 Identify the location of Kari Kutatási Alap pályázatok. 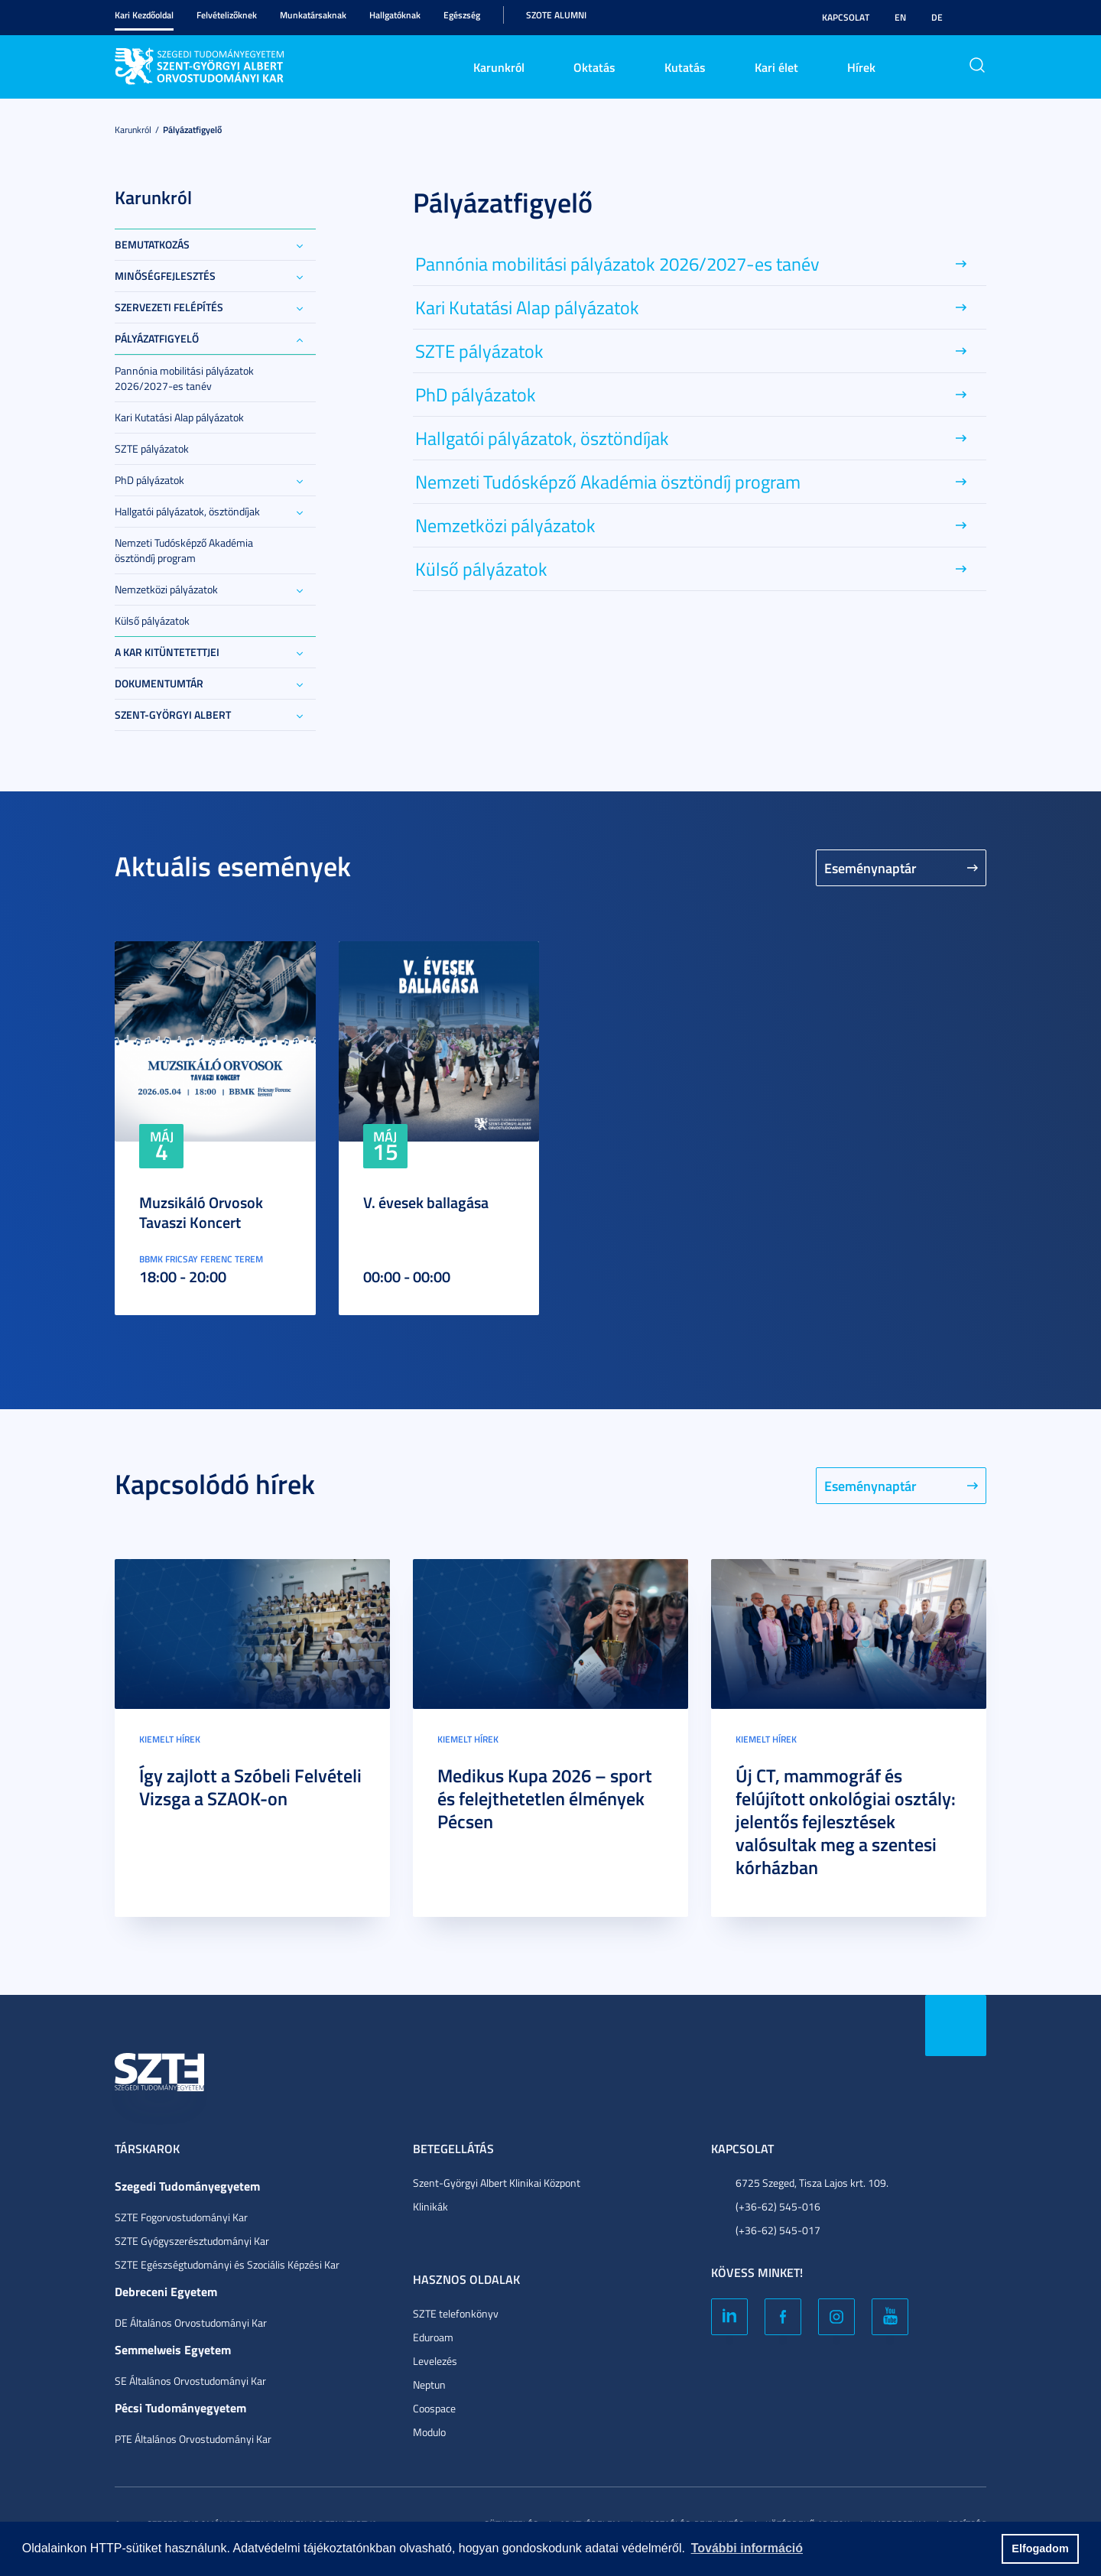
(179, 417).